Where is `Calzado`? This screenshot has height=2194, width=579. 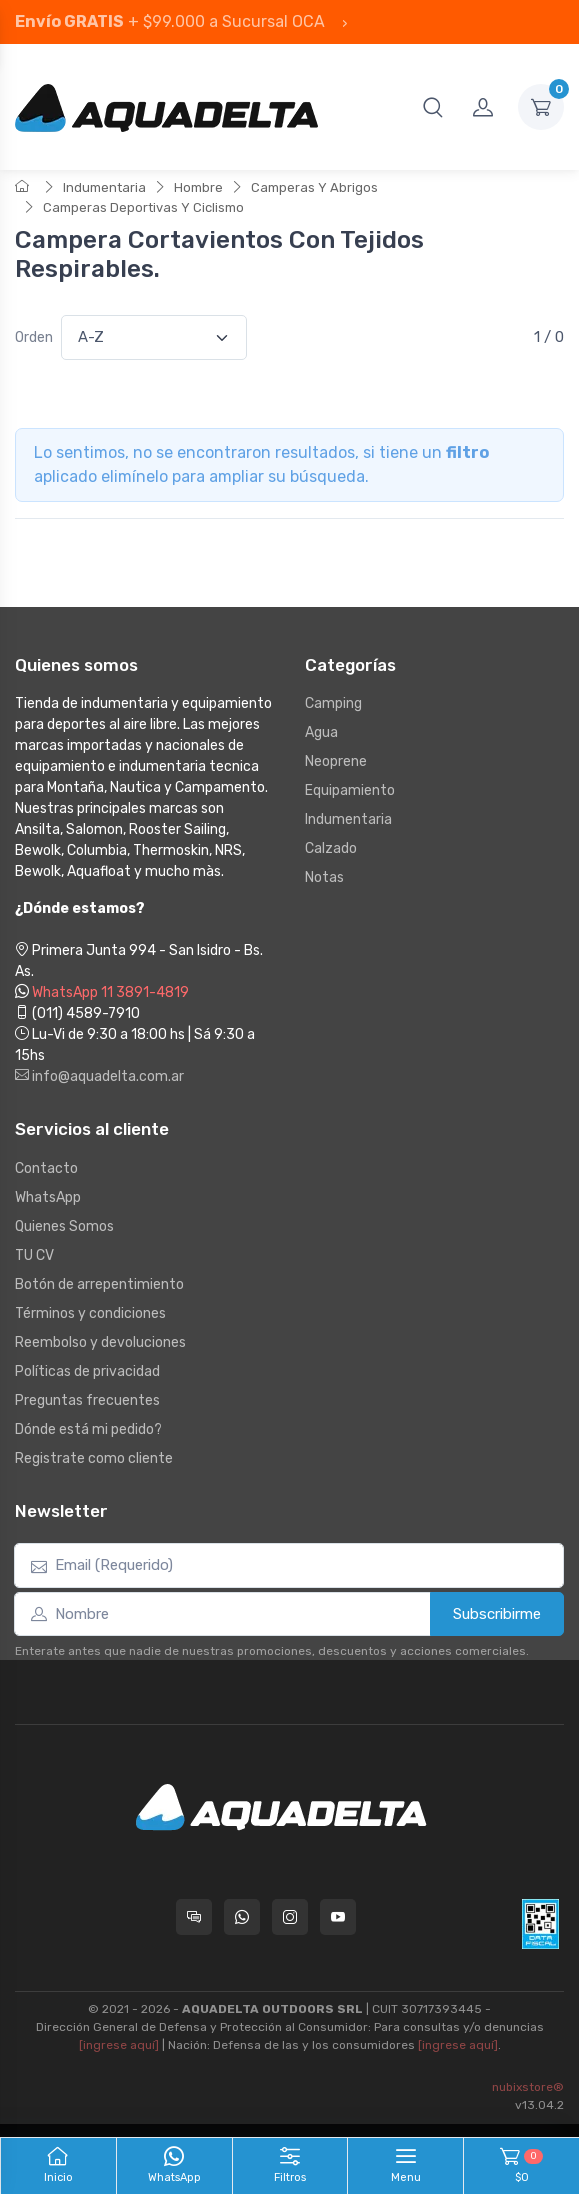 Calzado is located at coordinates (331, 848).